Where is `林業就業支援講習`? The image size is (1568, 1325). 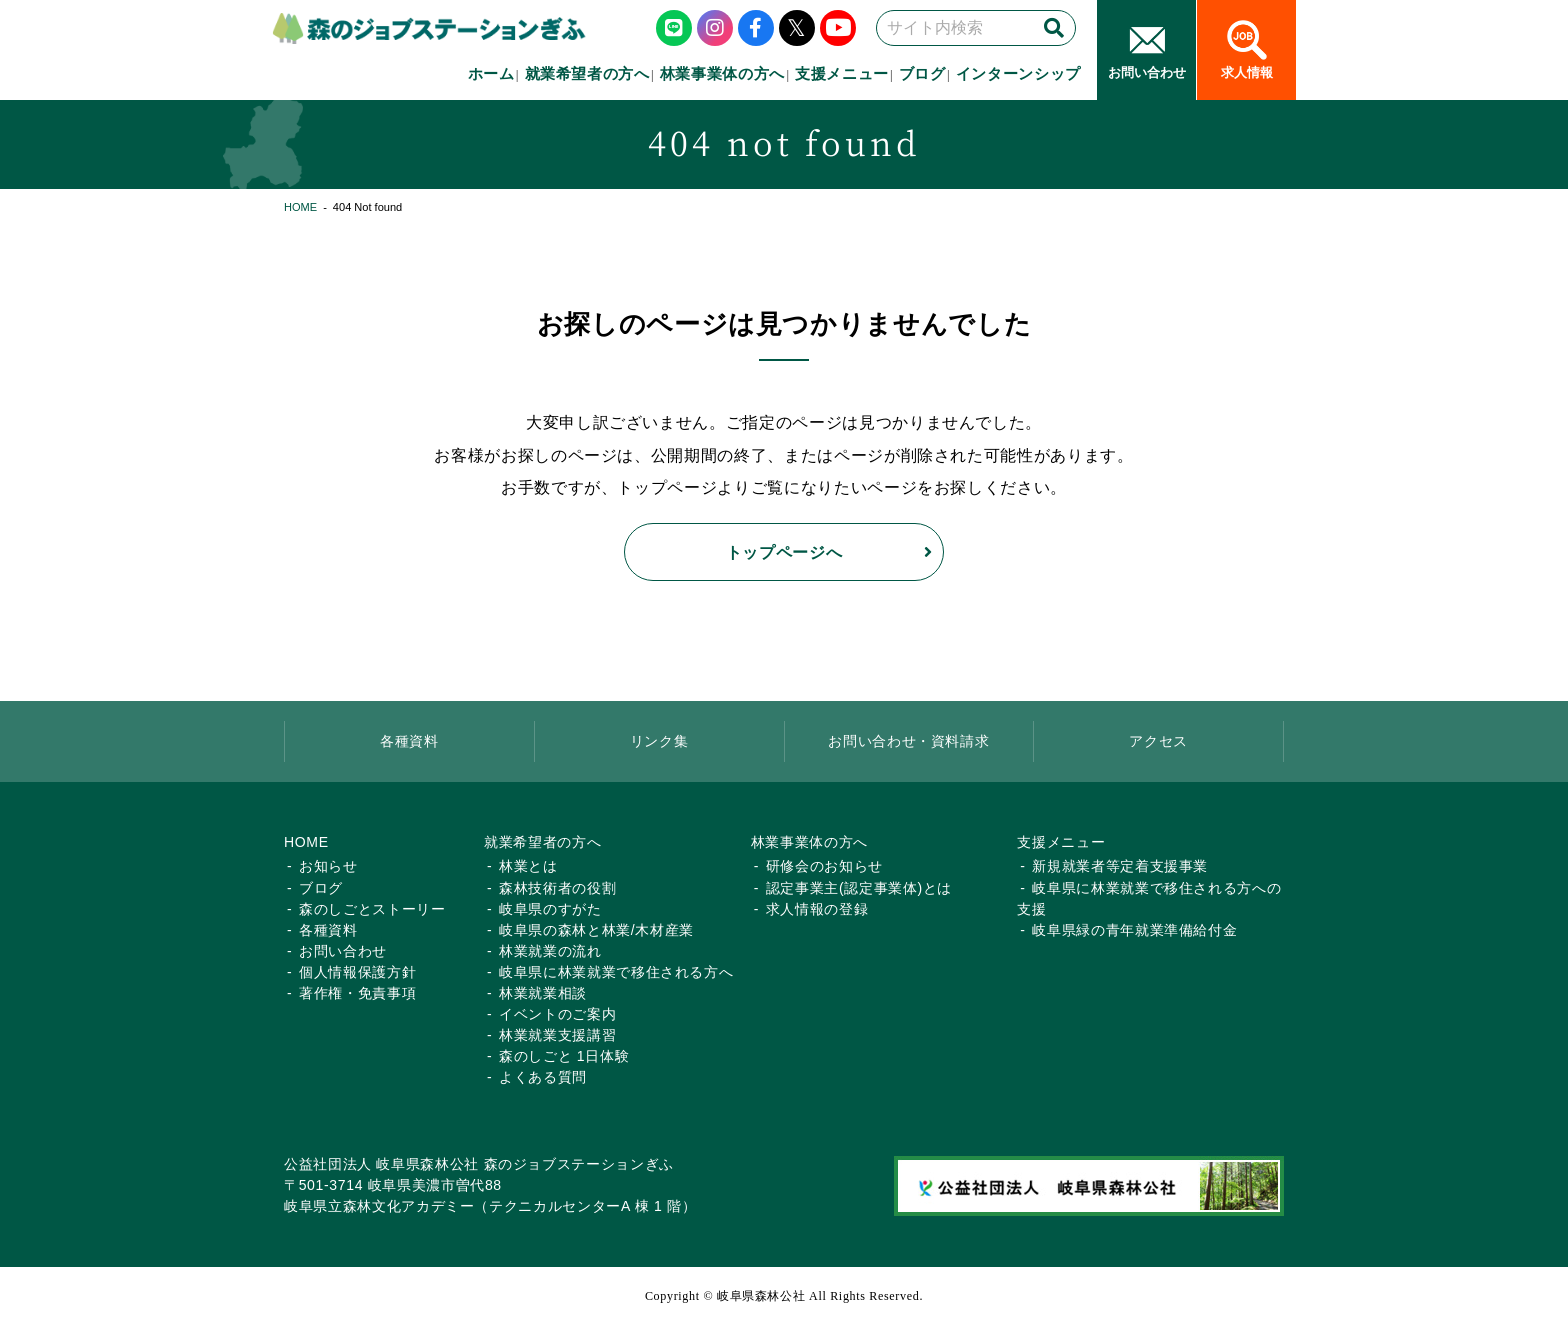
林業就業支援講習 is located at coordinates (557, 1035).